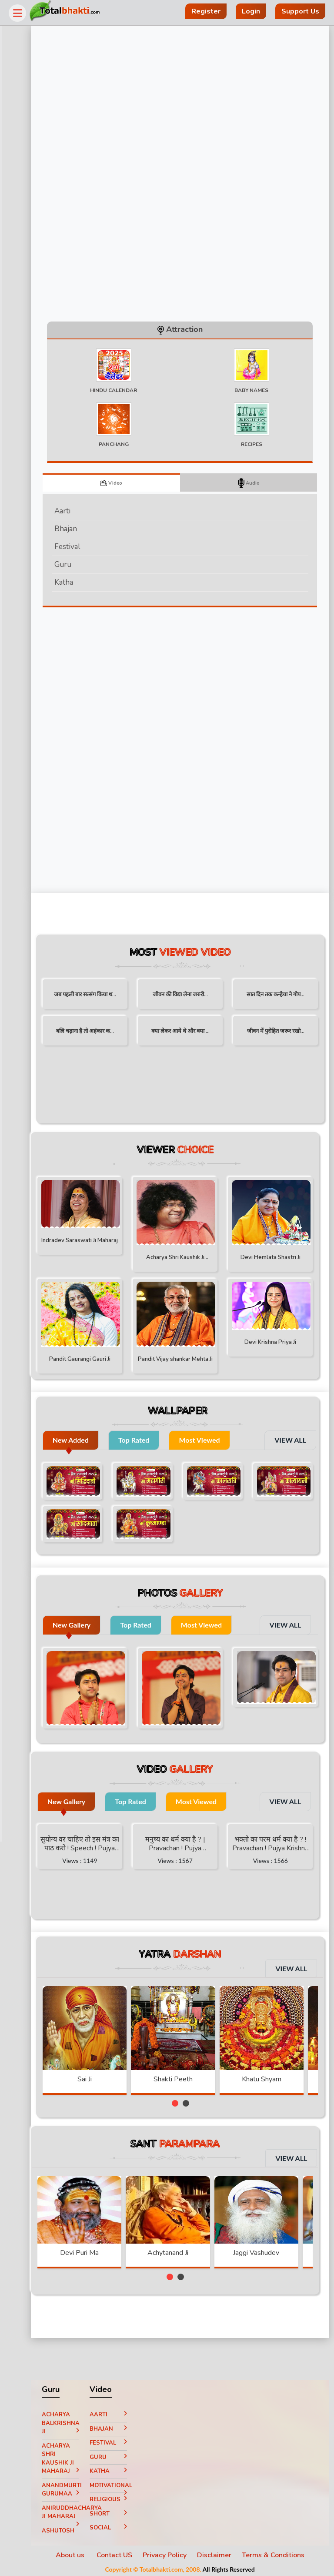 Image resolution: width=334 pixels, height=2576 pixels. I want to click on बलि चढ़ाना है तो अहंकार क..., so click(95, 1033).